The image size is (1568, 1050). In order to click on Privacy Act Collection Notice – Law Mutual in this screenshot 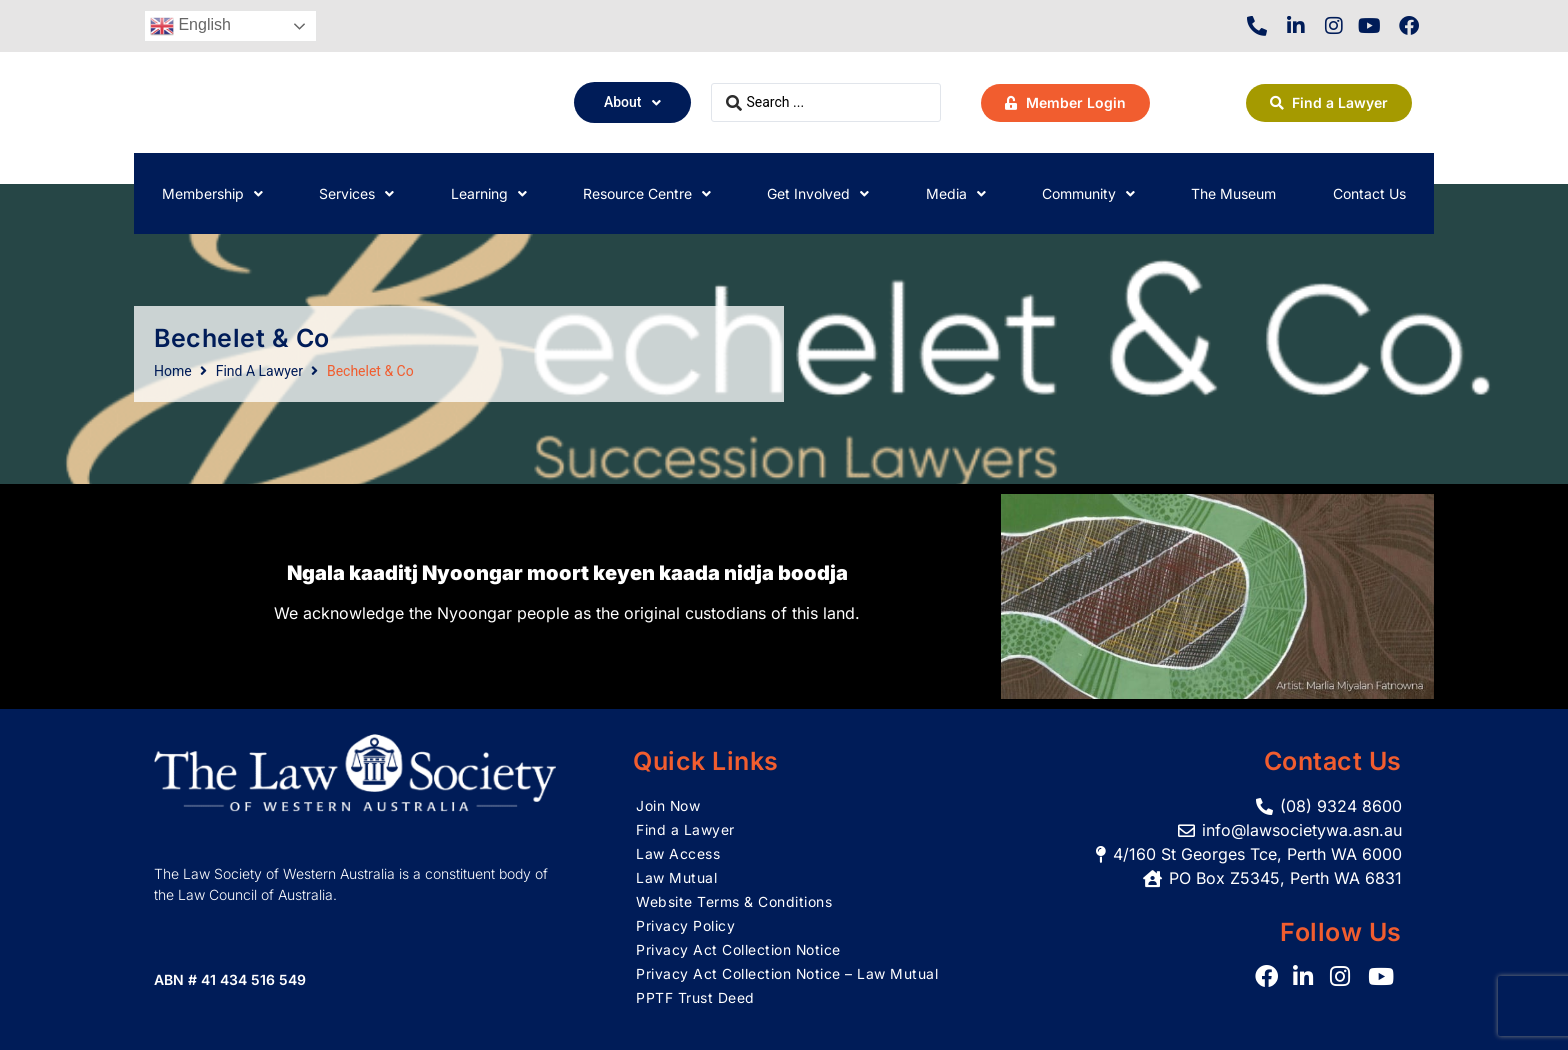, I will do `click(787, 973)`.